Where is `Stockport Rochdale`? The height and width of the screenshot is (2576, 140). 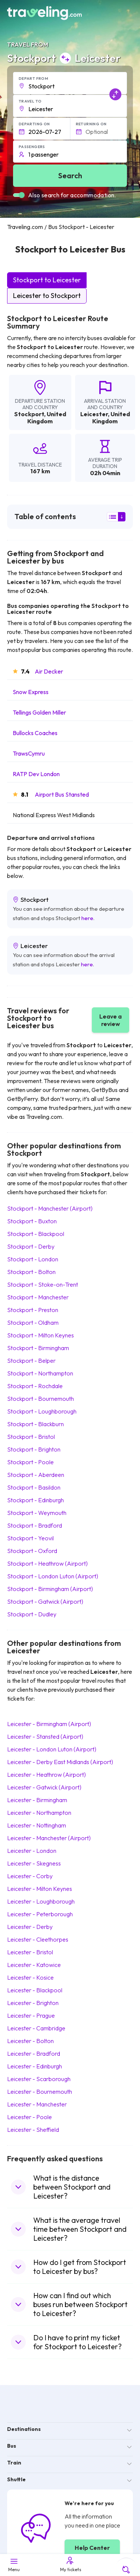 Stockport Rochdale is located at coordinates (35, 1386).